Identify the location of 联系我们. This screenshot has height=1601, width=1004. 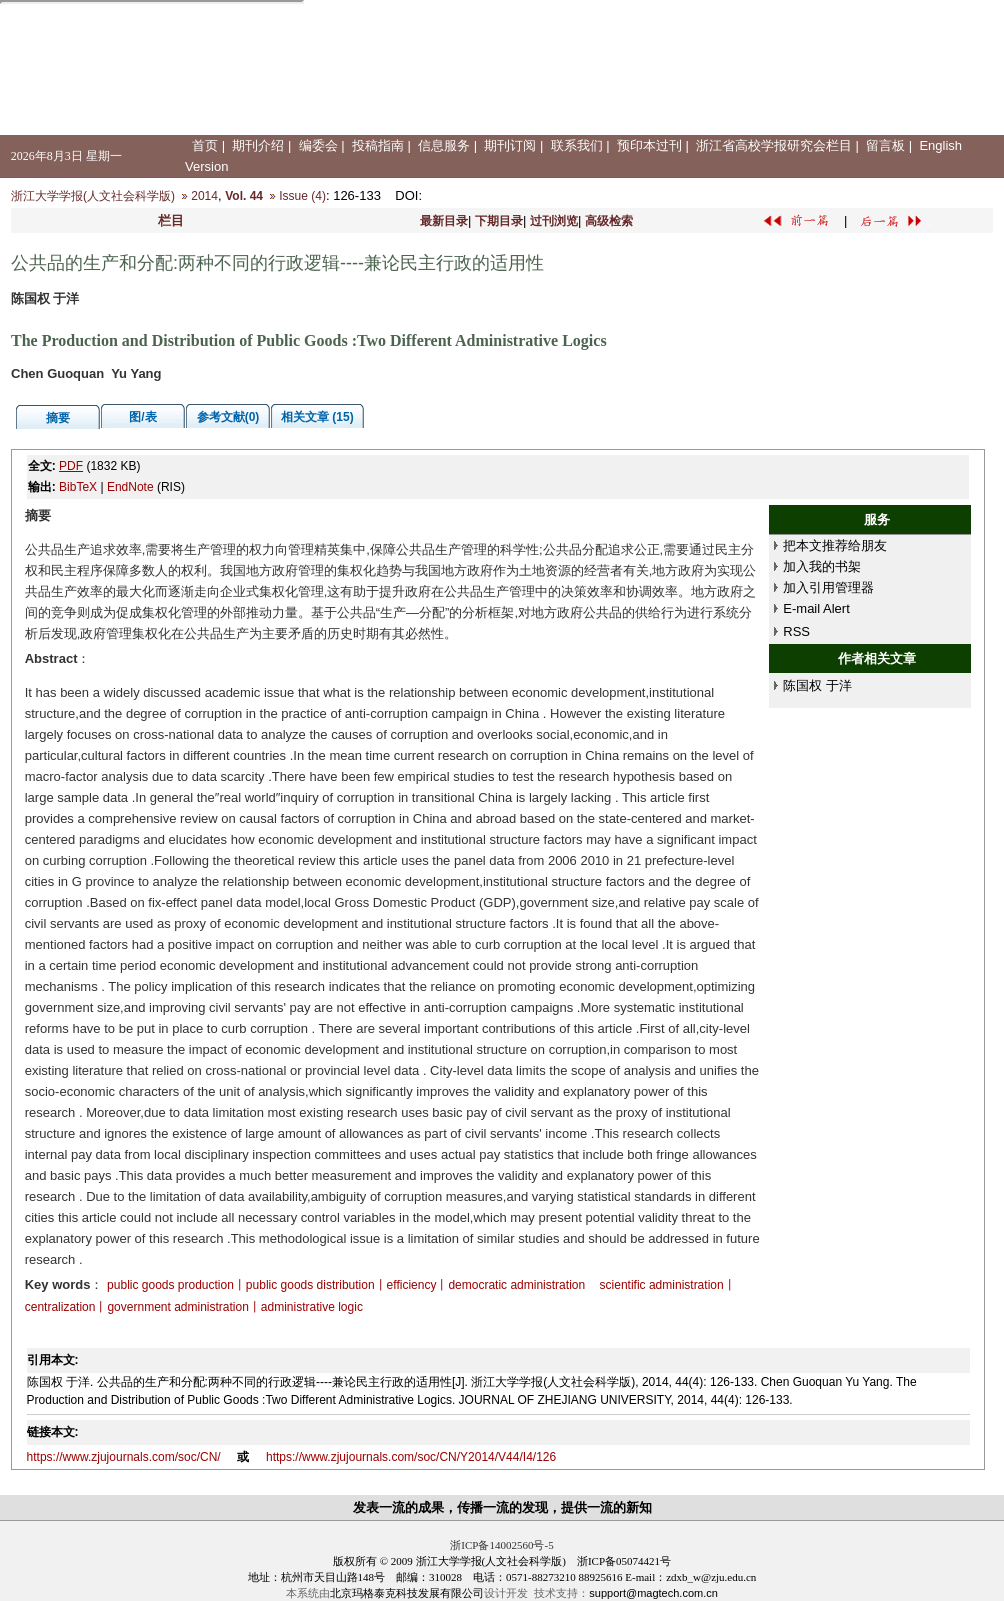
(577, 145).